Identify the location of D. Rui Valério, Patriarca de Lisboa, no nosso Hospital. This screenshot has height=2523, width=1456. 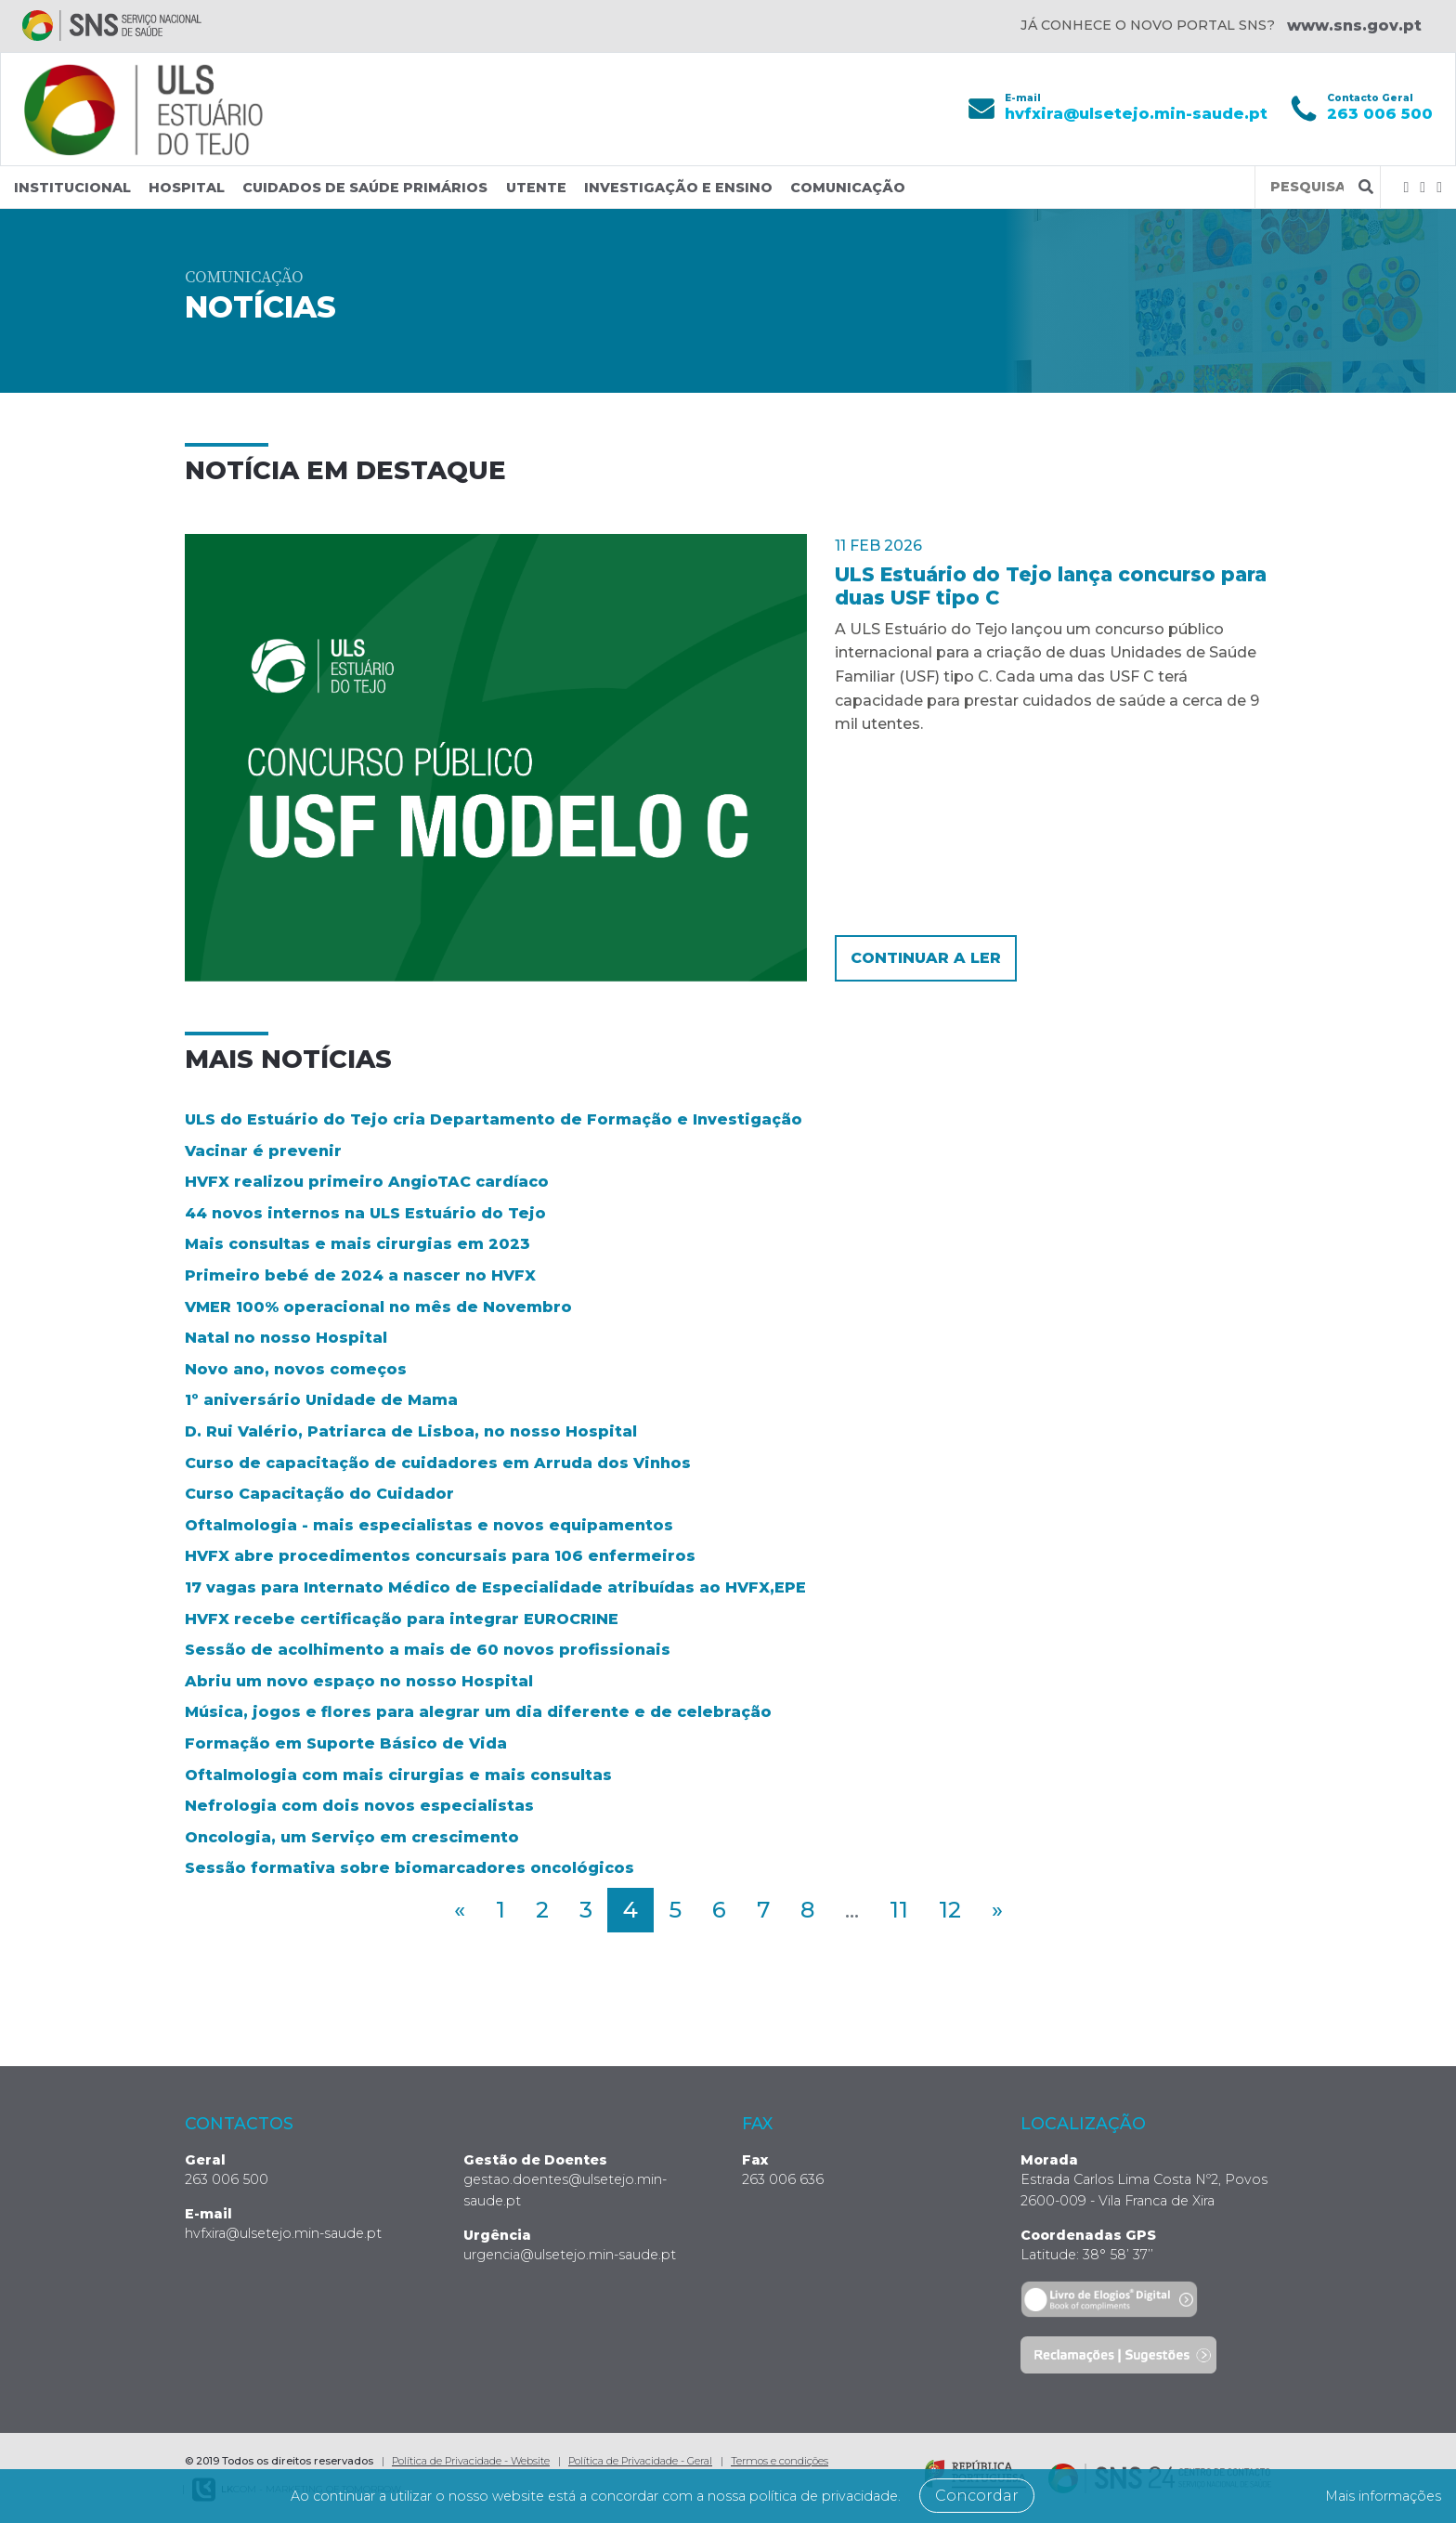
(411, 1431).